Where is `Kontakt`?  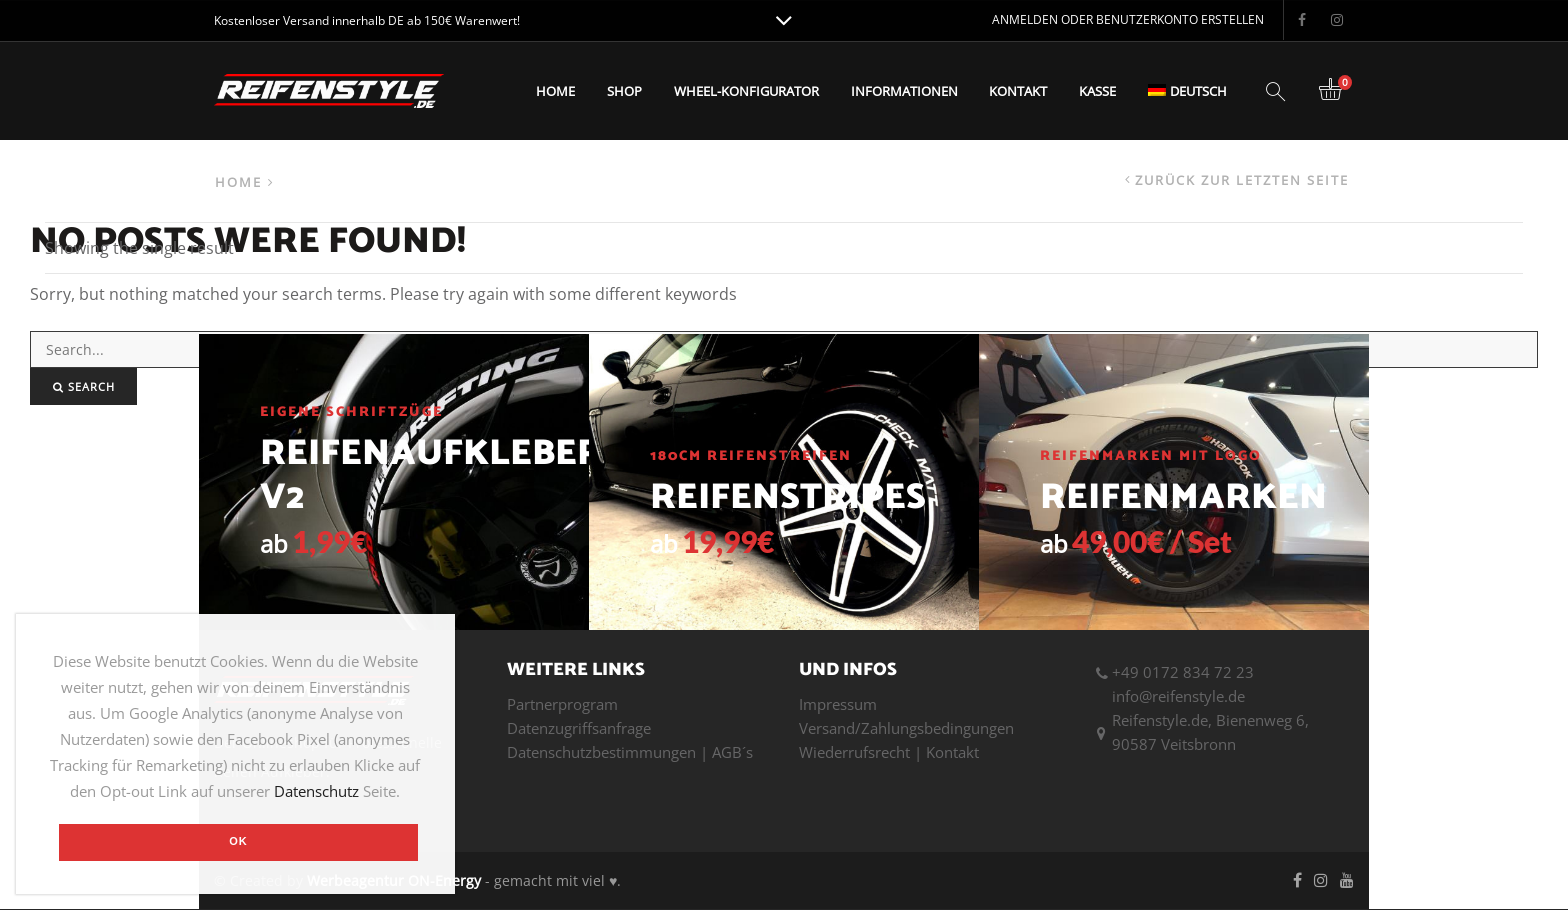 Kontakt is located at coordinates (1018, 91).